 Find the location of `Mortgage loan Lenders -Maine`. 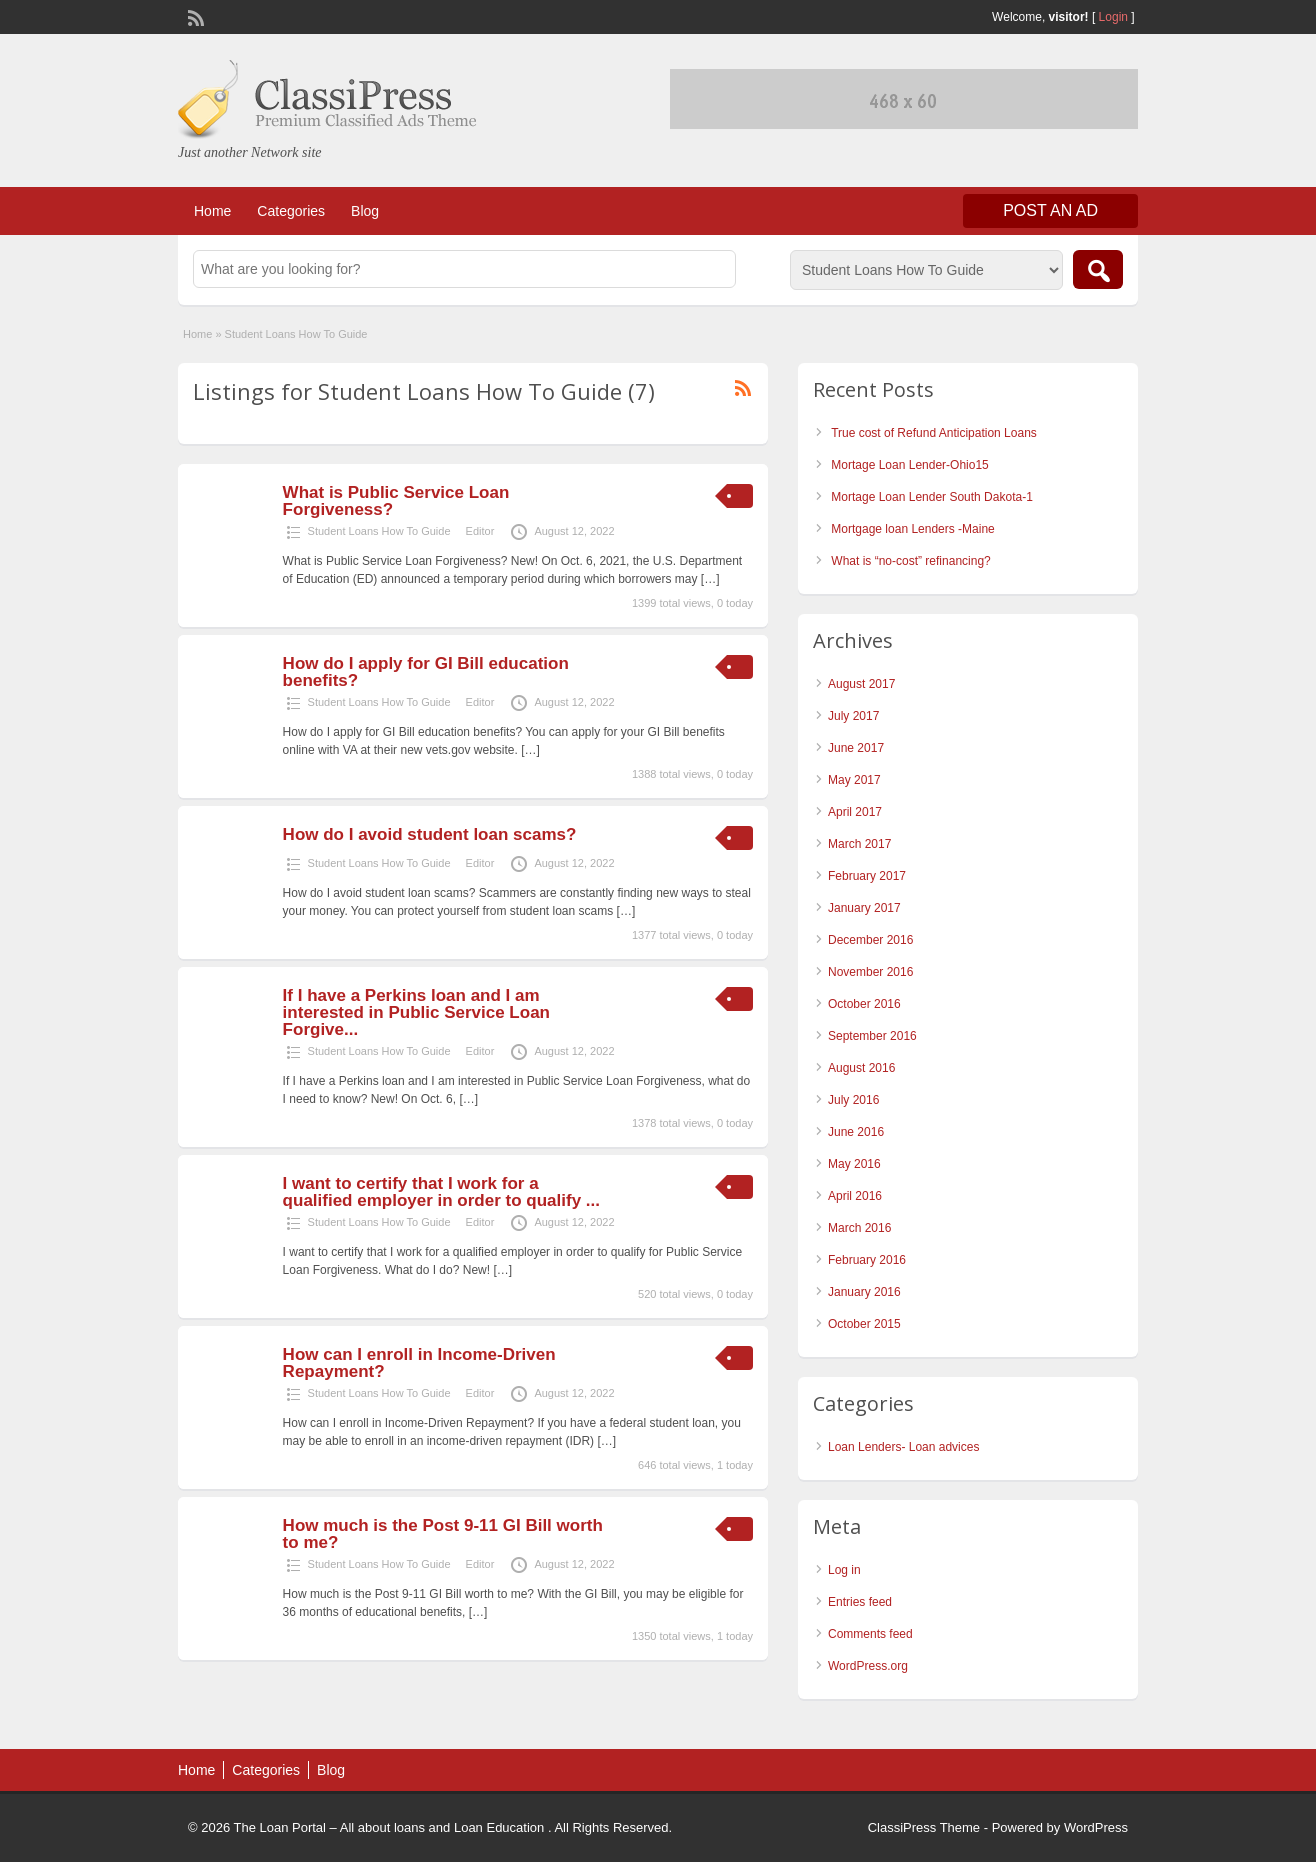

Mortgage loan Lenders -Maine is located at coordinates (912, 529).